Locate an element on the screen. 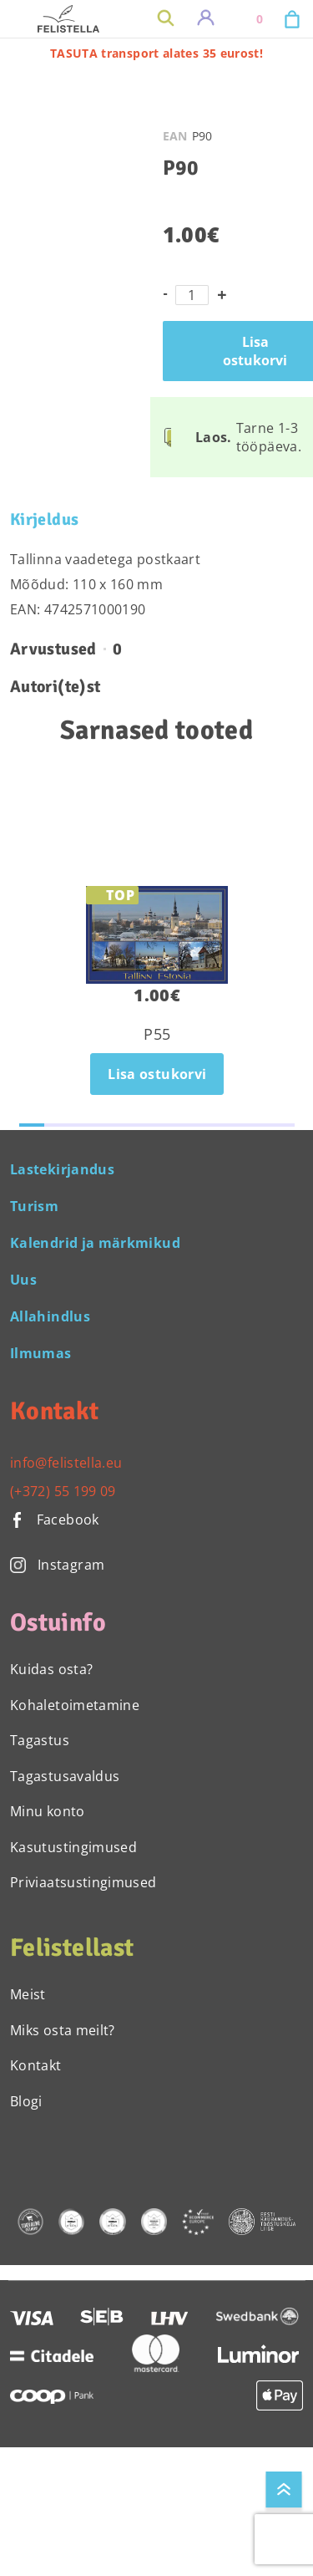  Instagram is located at coordinates (57, 1564).